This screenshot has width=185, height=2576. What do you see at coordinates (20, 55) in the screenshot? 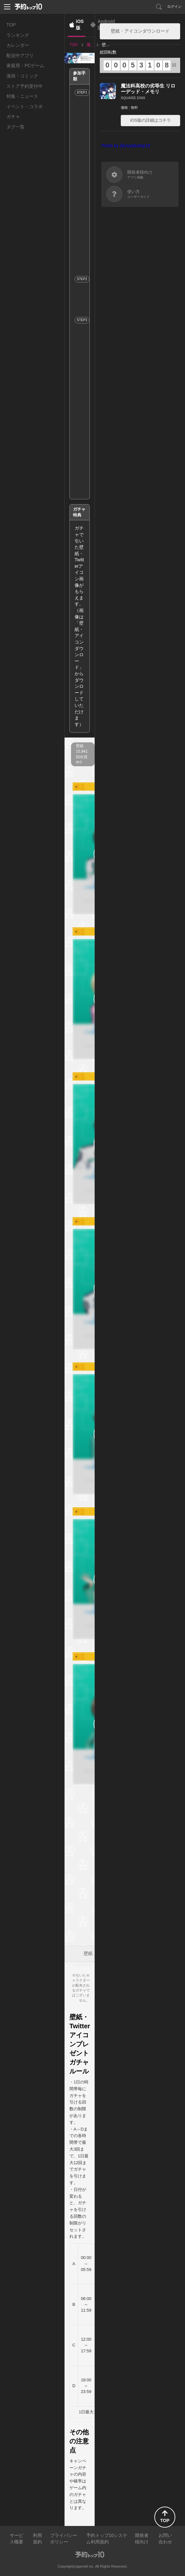
I see `配信中アプリ` at bounding box center [20, 55].